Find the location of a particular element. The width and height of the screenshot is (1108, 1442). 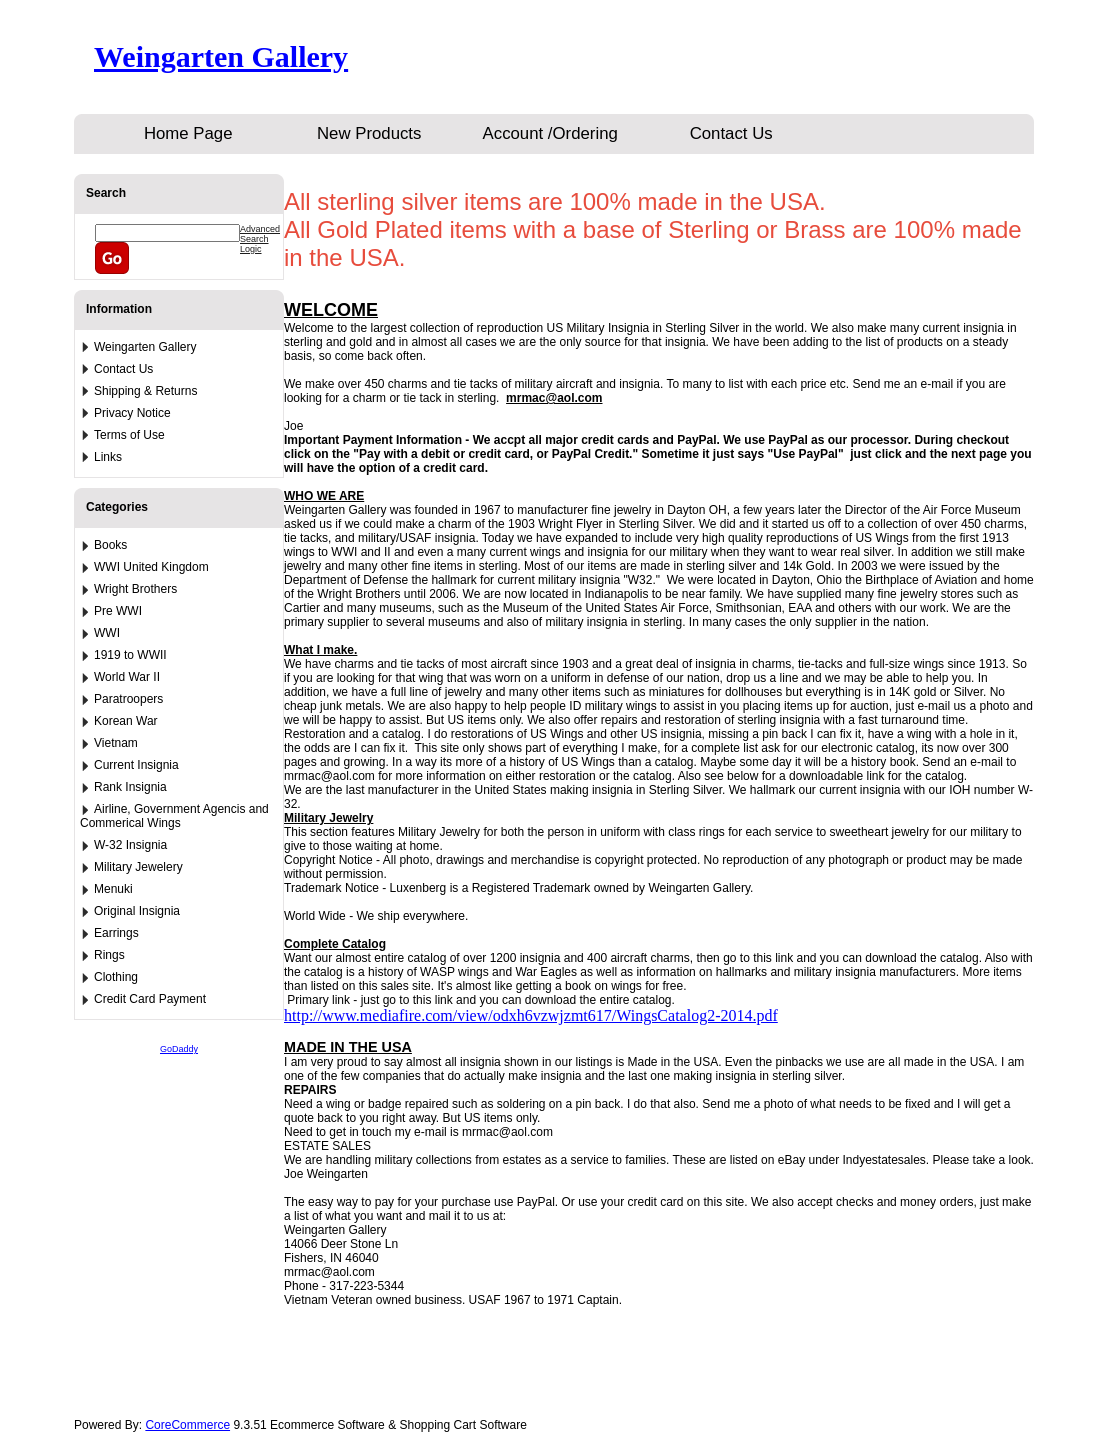

1919 to WWII is located at coordinates (130, 655).